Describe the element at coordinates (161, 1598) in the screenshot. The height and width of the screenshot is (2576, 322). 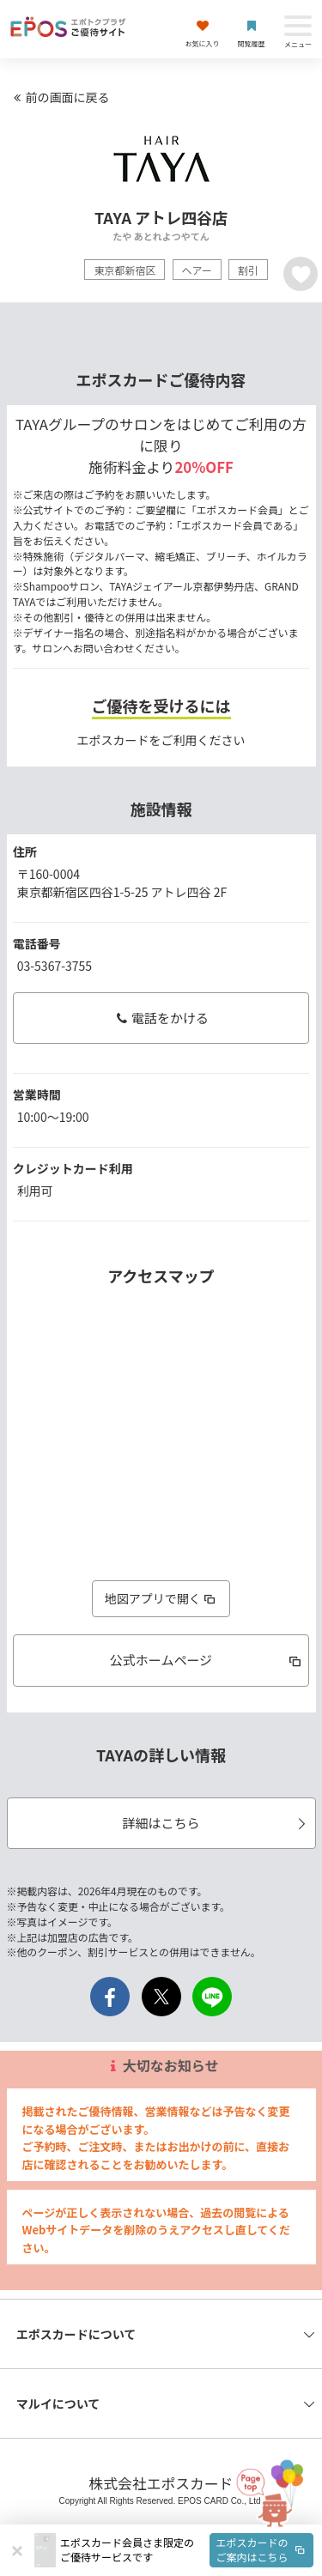
I see `地図アプリで開く` at that location.